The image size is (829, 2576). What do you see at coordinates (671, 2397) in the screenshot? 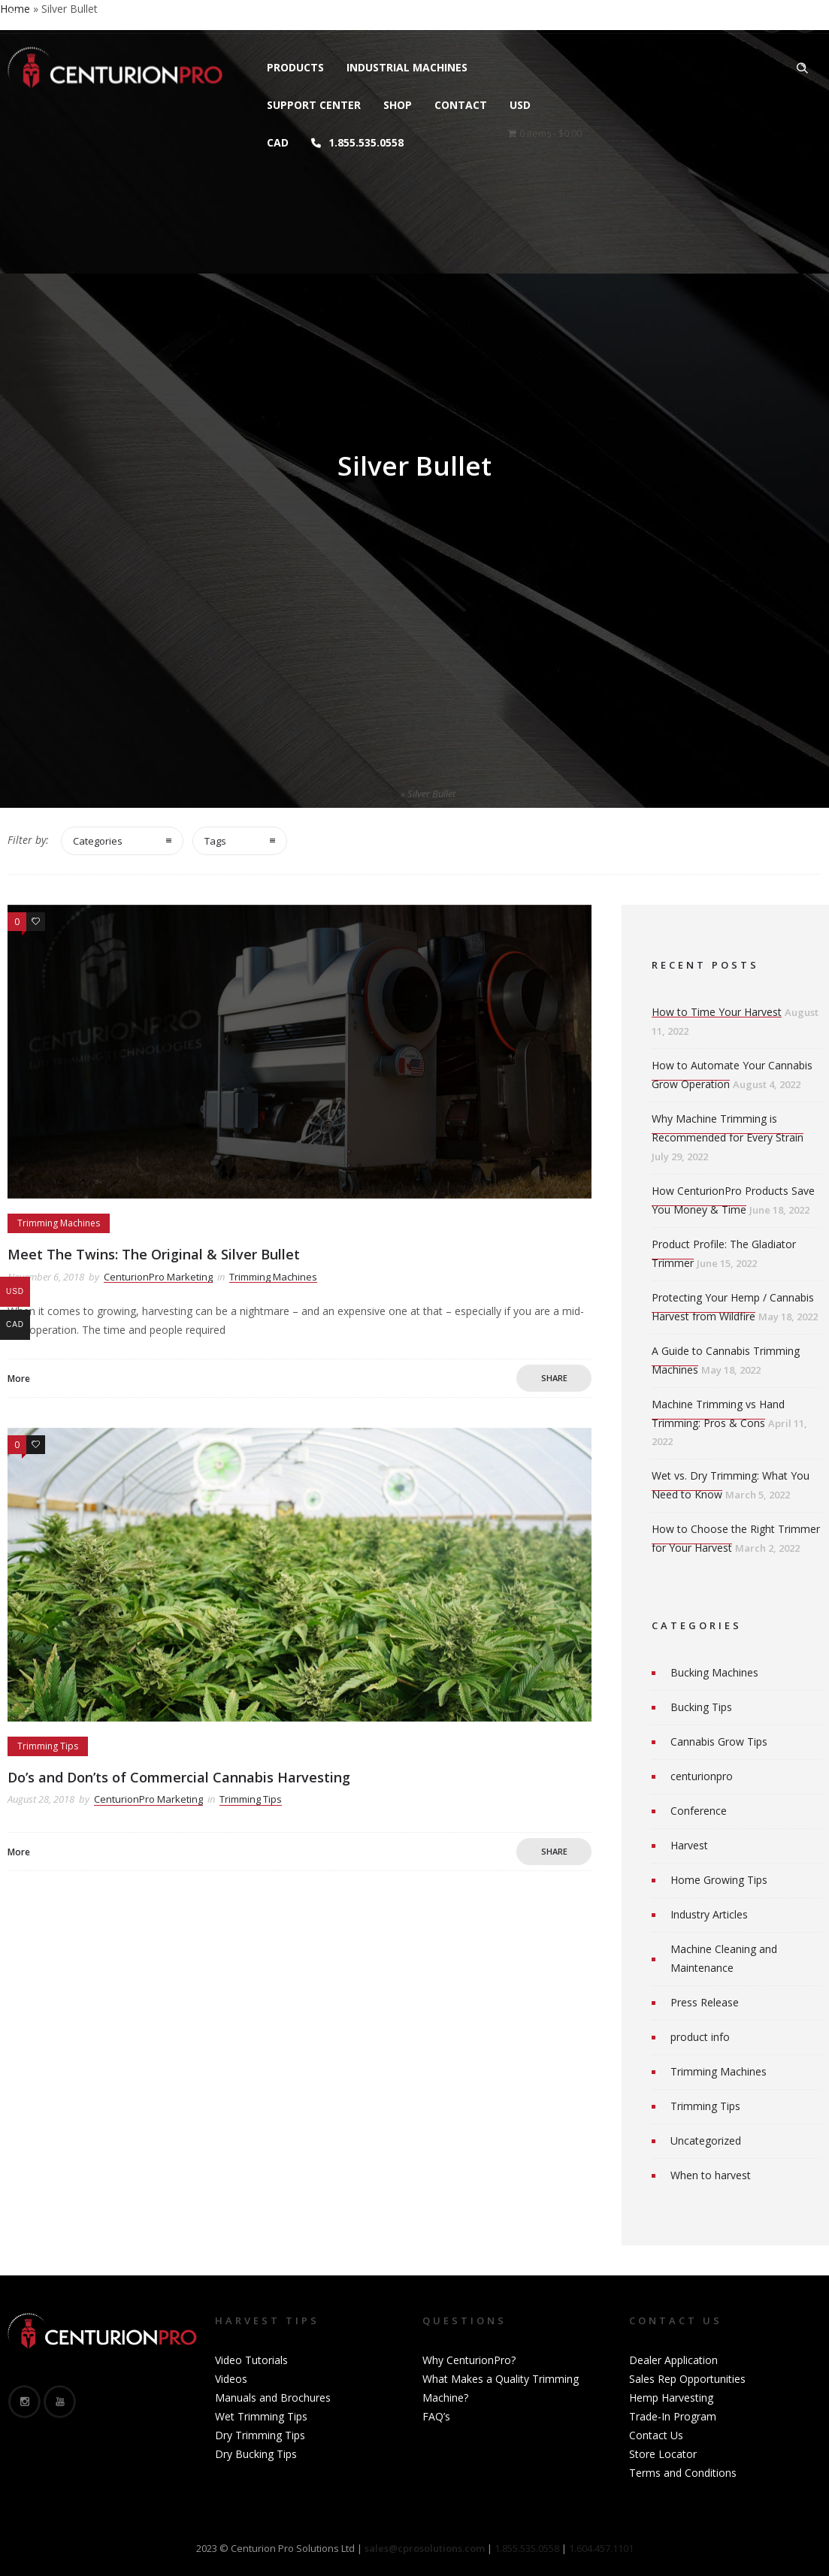
I see `Hemp Harvesting` at bounding box center [671, 2397].